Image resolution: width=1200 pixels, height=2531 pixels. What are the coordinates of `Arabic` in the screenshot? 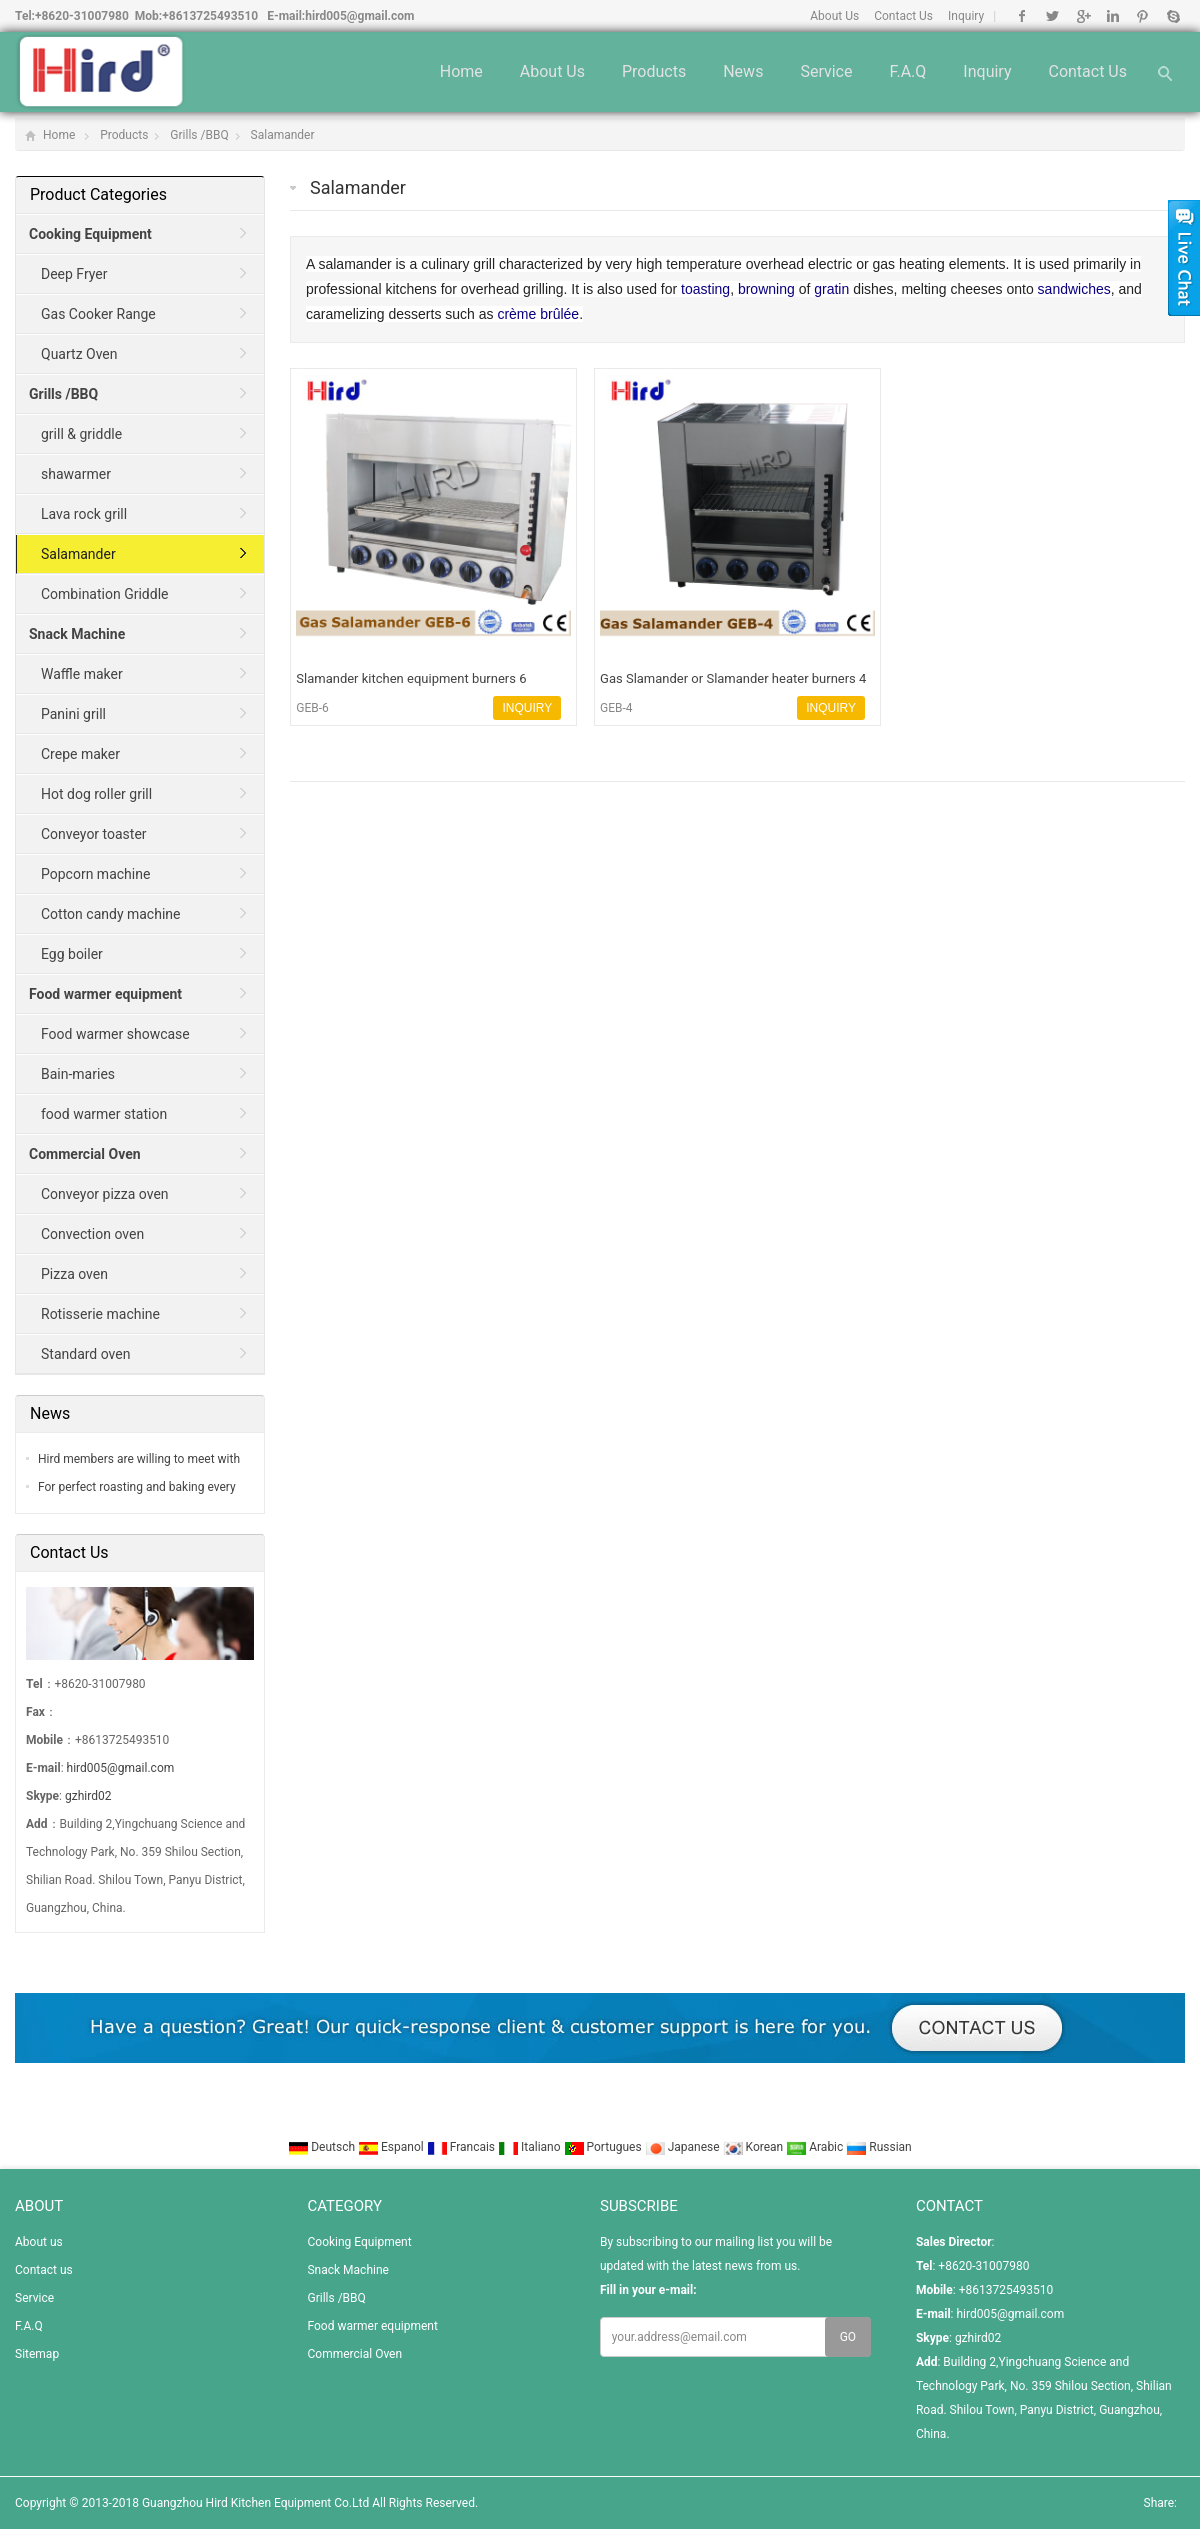 It's located at (816, 2147).